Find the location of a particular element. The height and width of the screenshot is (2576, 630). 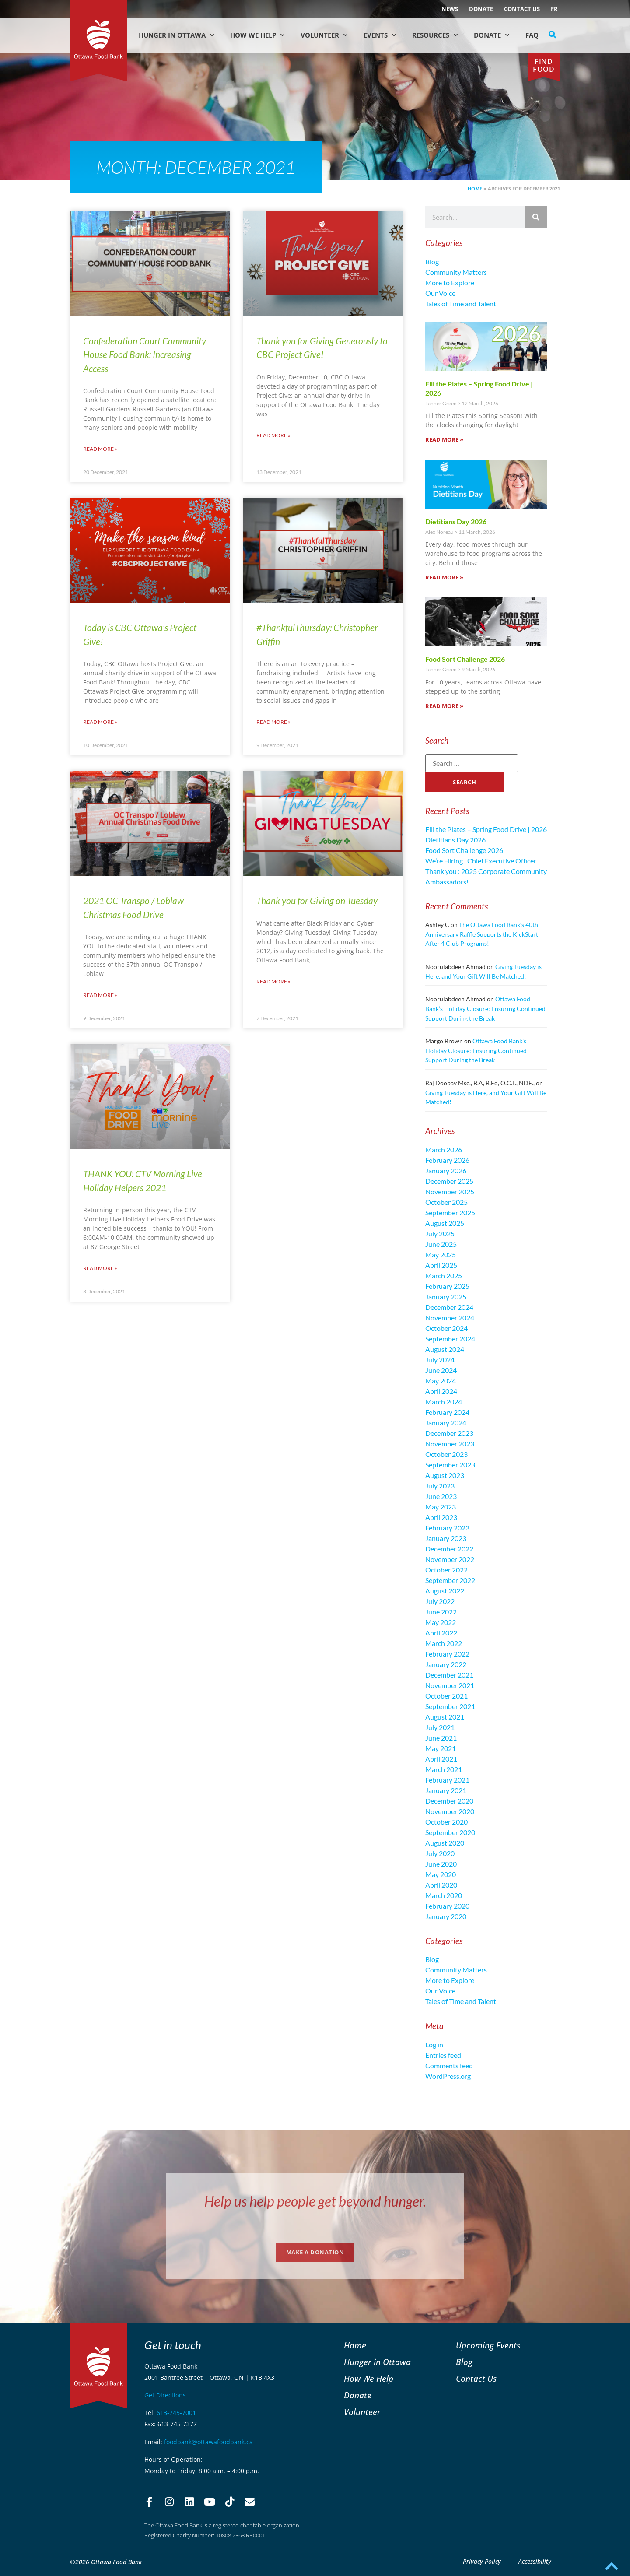

The Ottawa Food Bank’s 40th Anniversary Raffle Supports the KickStart After 4 Club Programs! is located at coordinates (481, 934).